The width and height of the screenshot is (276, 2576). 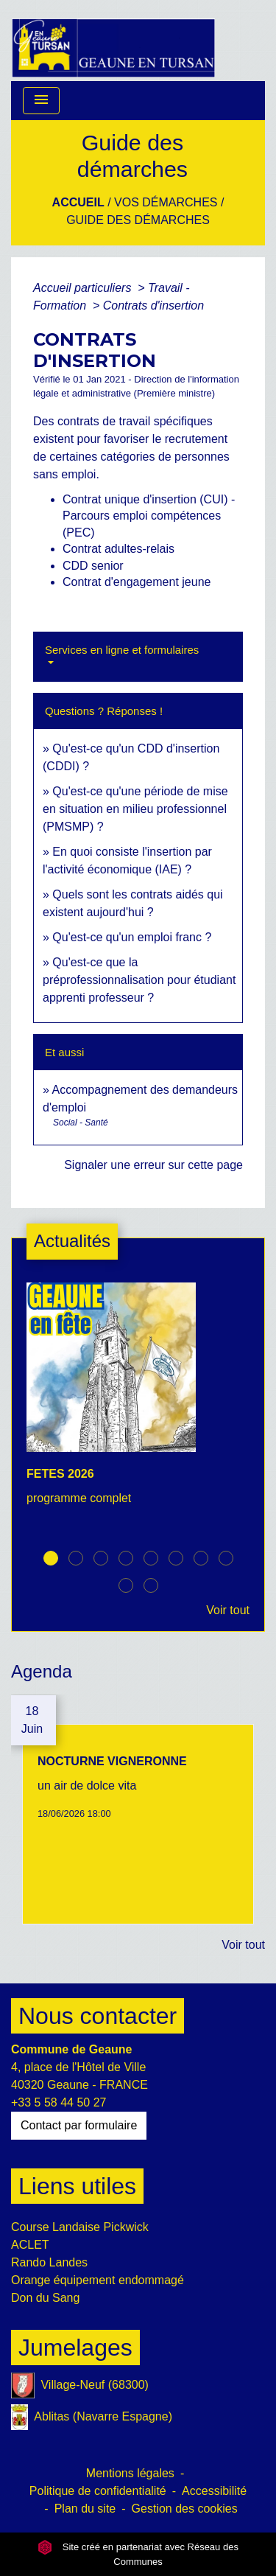 What do you see at coordinates (30, 2244) in the screenshot?
I see `ACLET` at bounding box center [30, 2244].